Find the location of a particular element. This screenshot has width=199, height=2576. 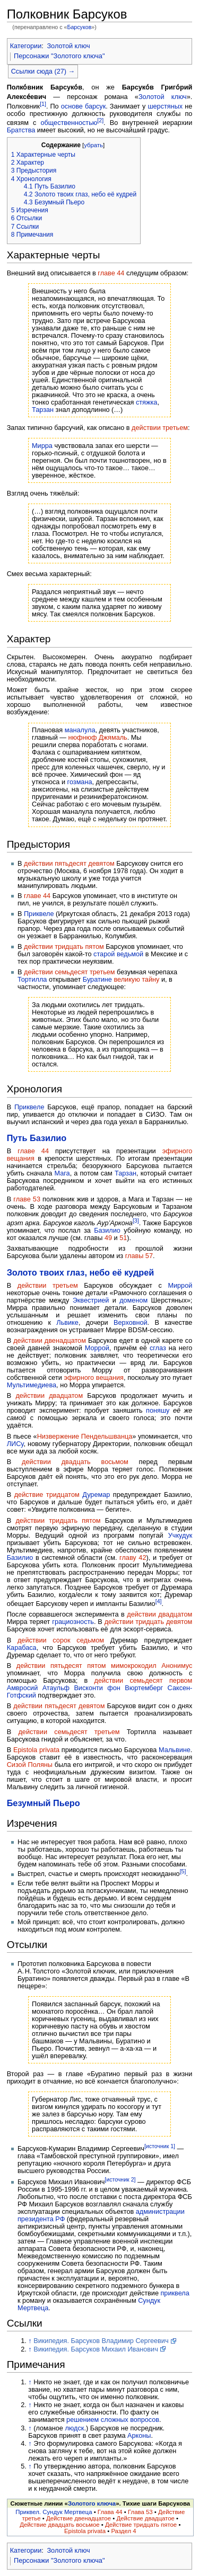

гозмана is located at coordinates (79, 782).